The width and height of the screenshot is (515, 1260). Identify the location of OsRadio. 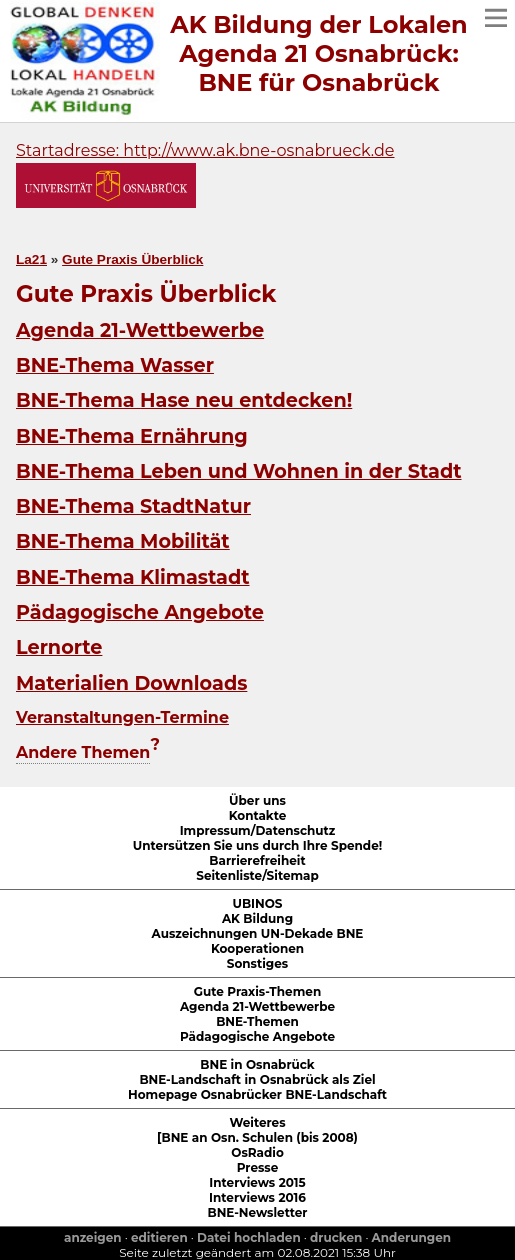
(257, 1152).